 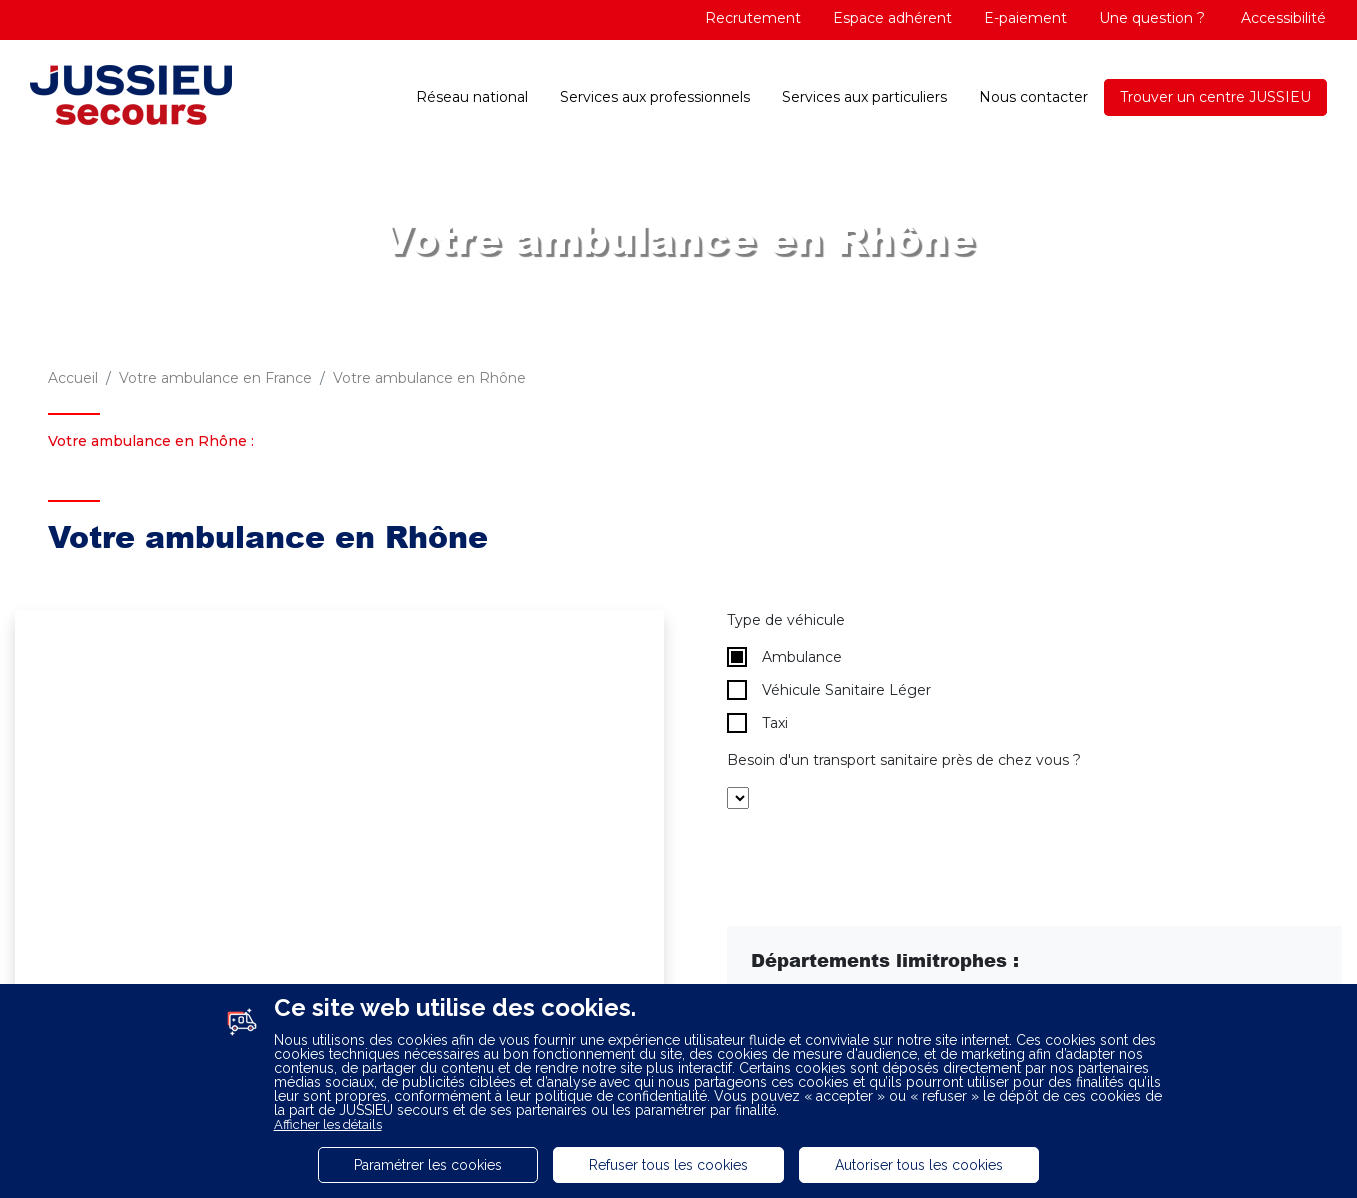 I want to click on Services aux professionnels, so click(x=655, y=97).